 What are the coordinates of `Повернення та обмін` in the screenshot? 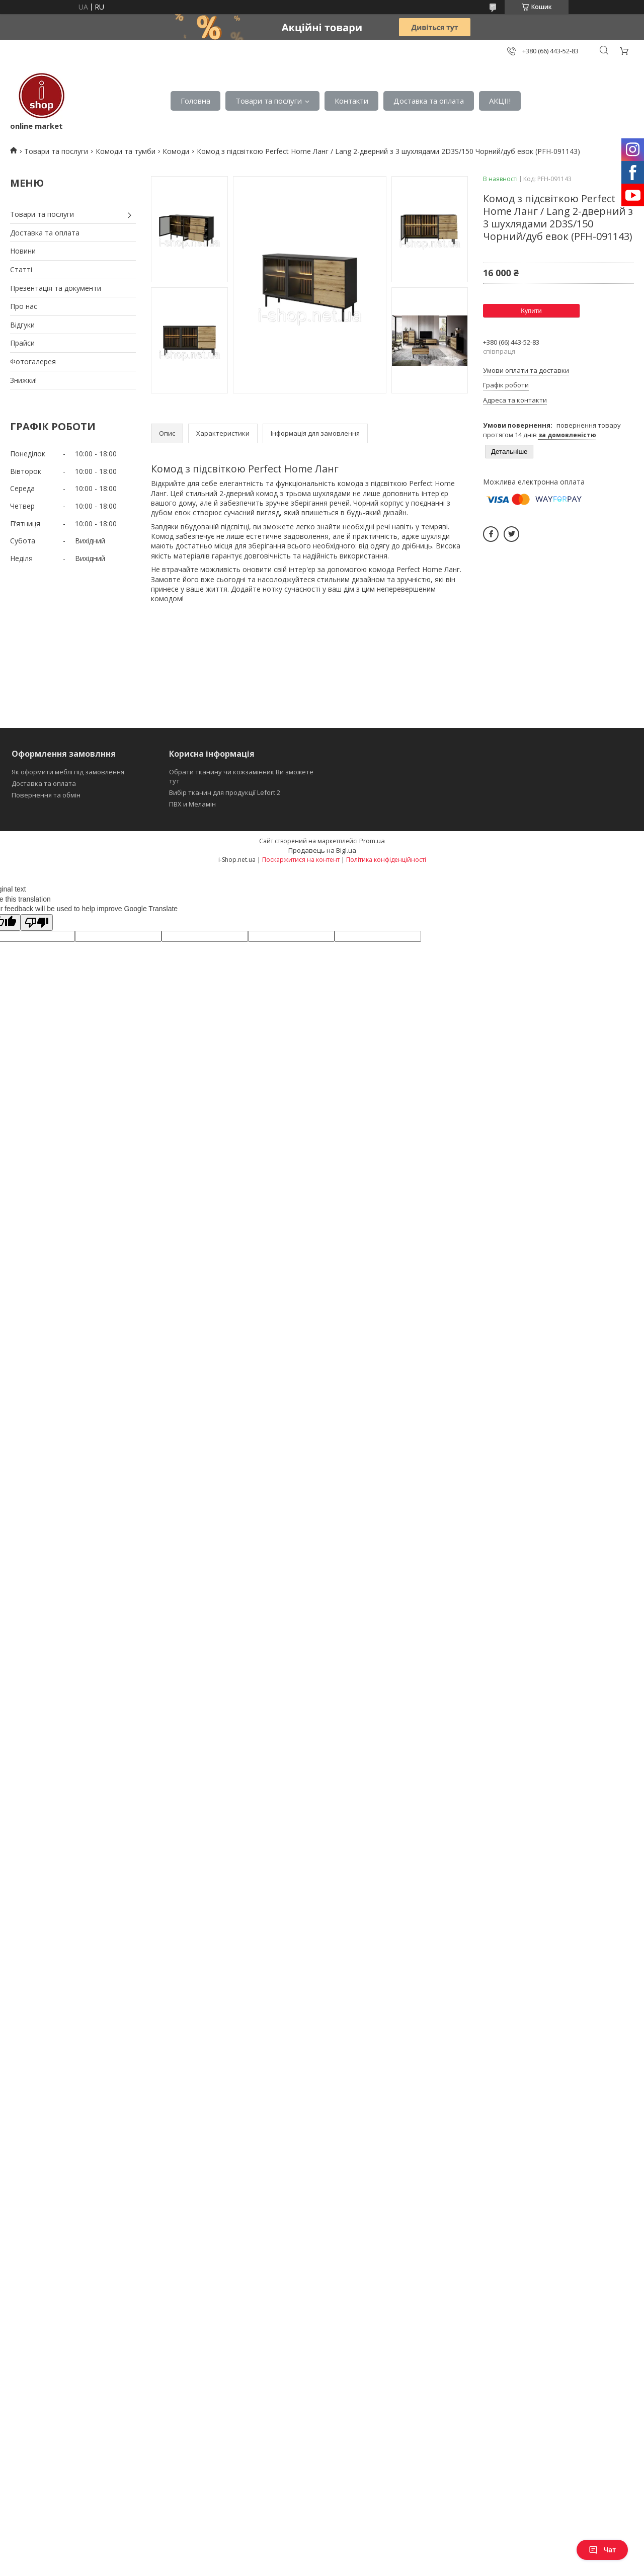 It's located at (46, 794).